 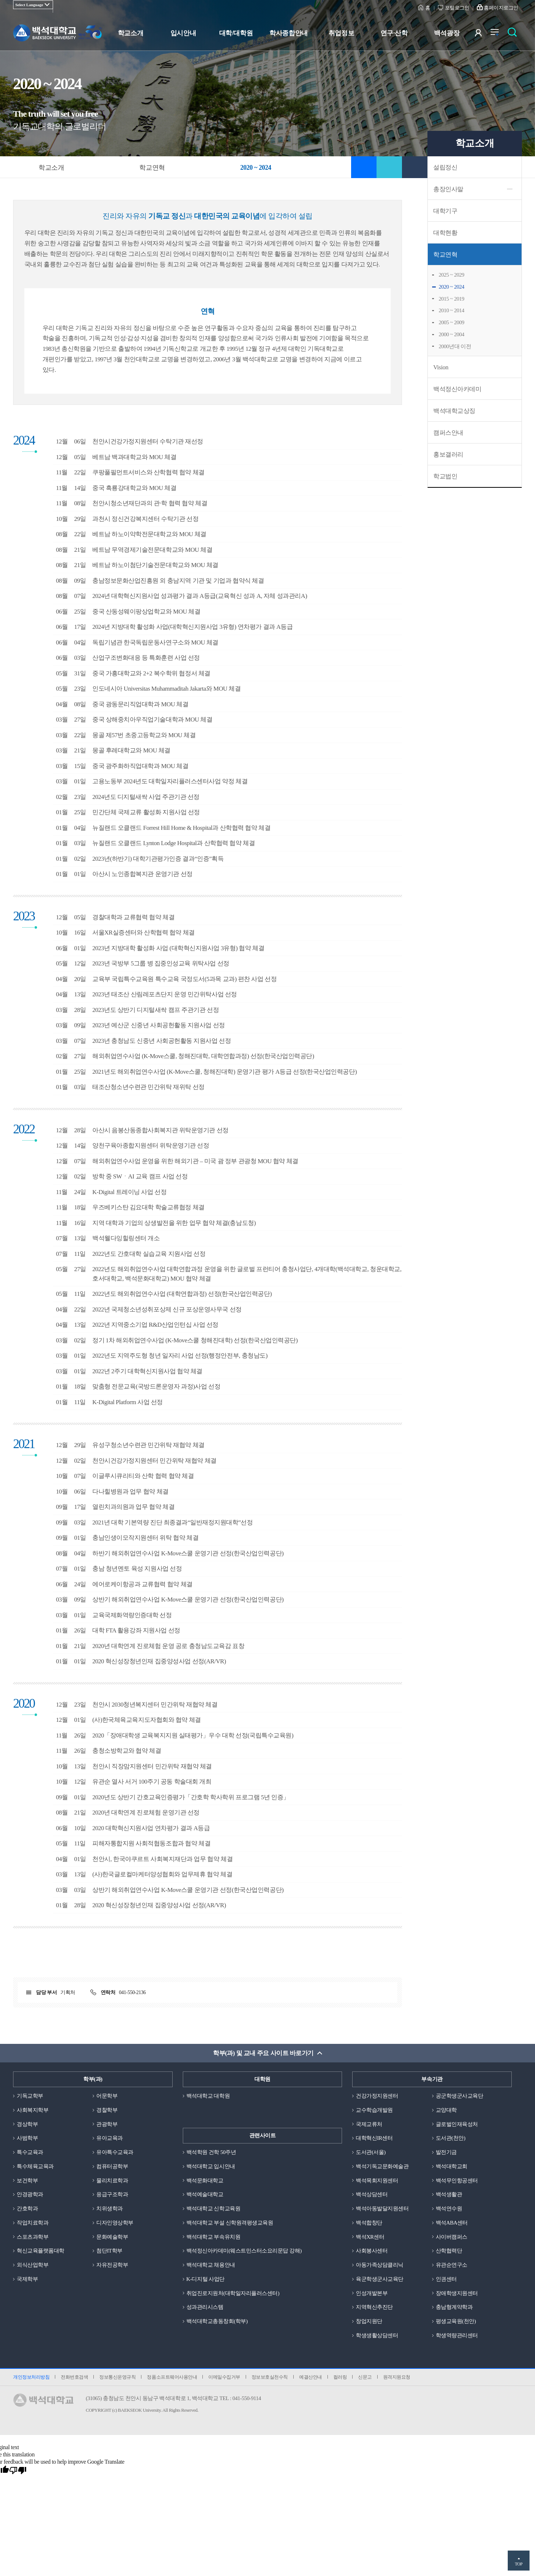 I want to click on 학교법인, so click(x=445, y=476).